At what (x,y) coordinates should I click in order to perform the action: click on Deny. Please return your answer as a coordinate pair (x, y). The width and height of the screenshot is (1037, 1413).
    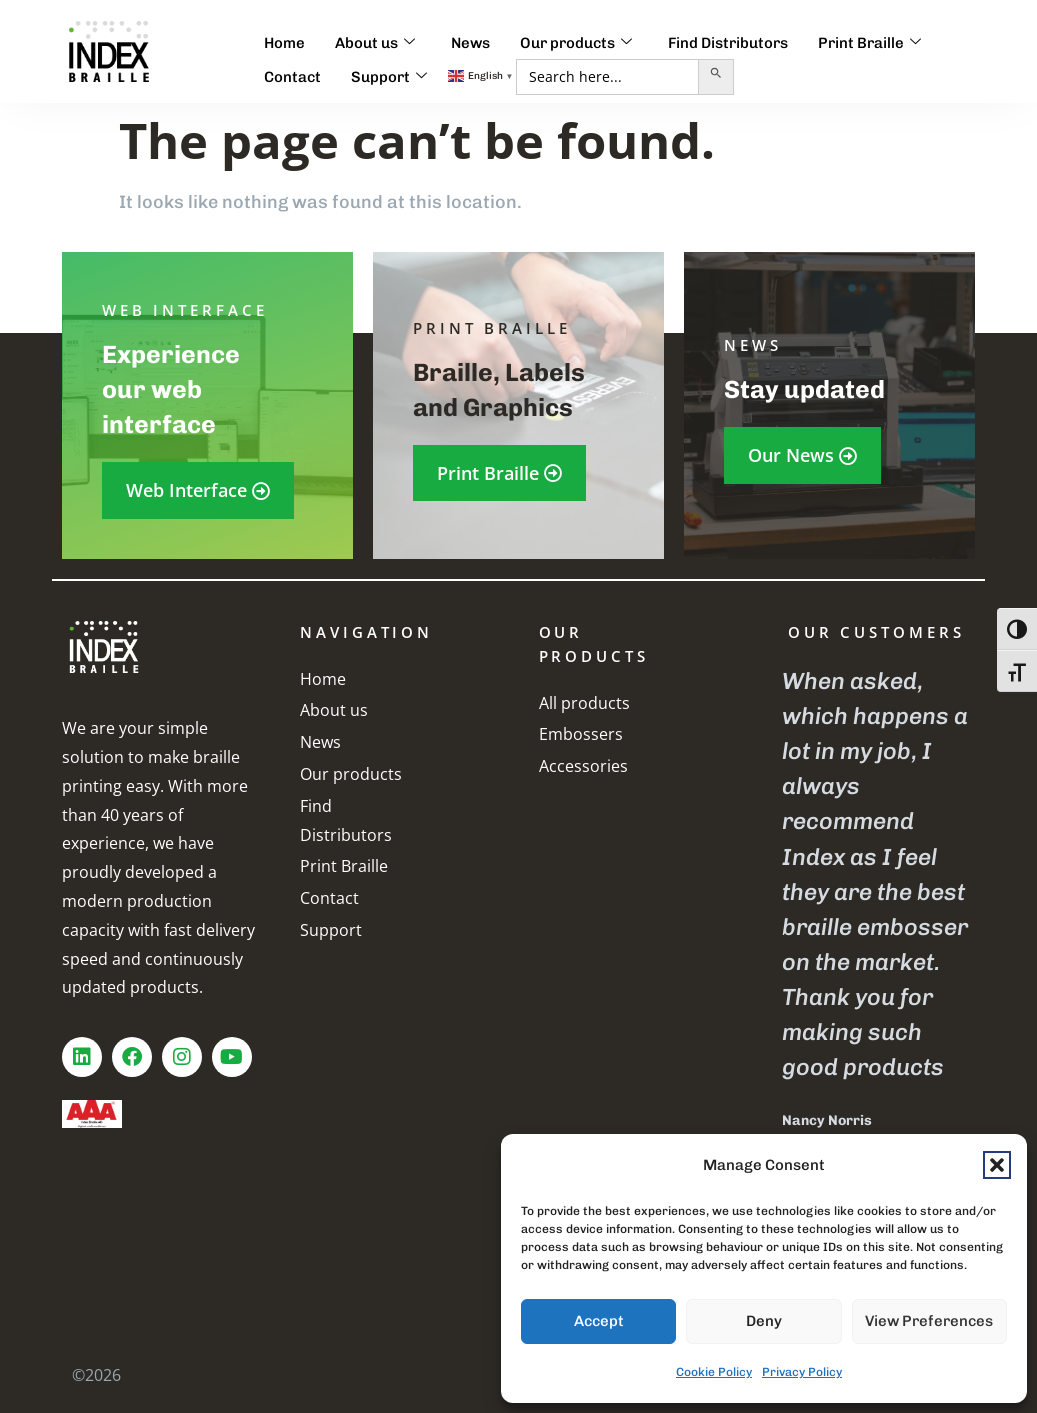
    Looking at the image, I should click on (764, 1321).